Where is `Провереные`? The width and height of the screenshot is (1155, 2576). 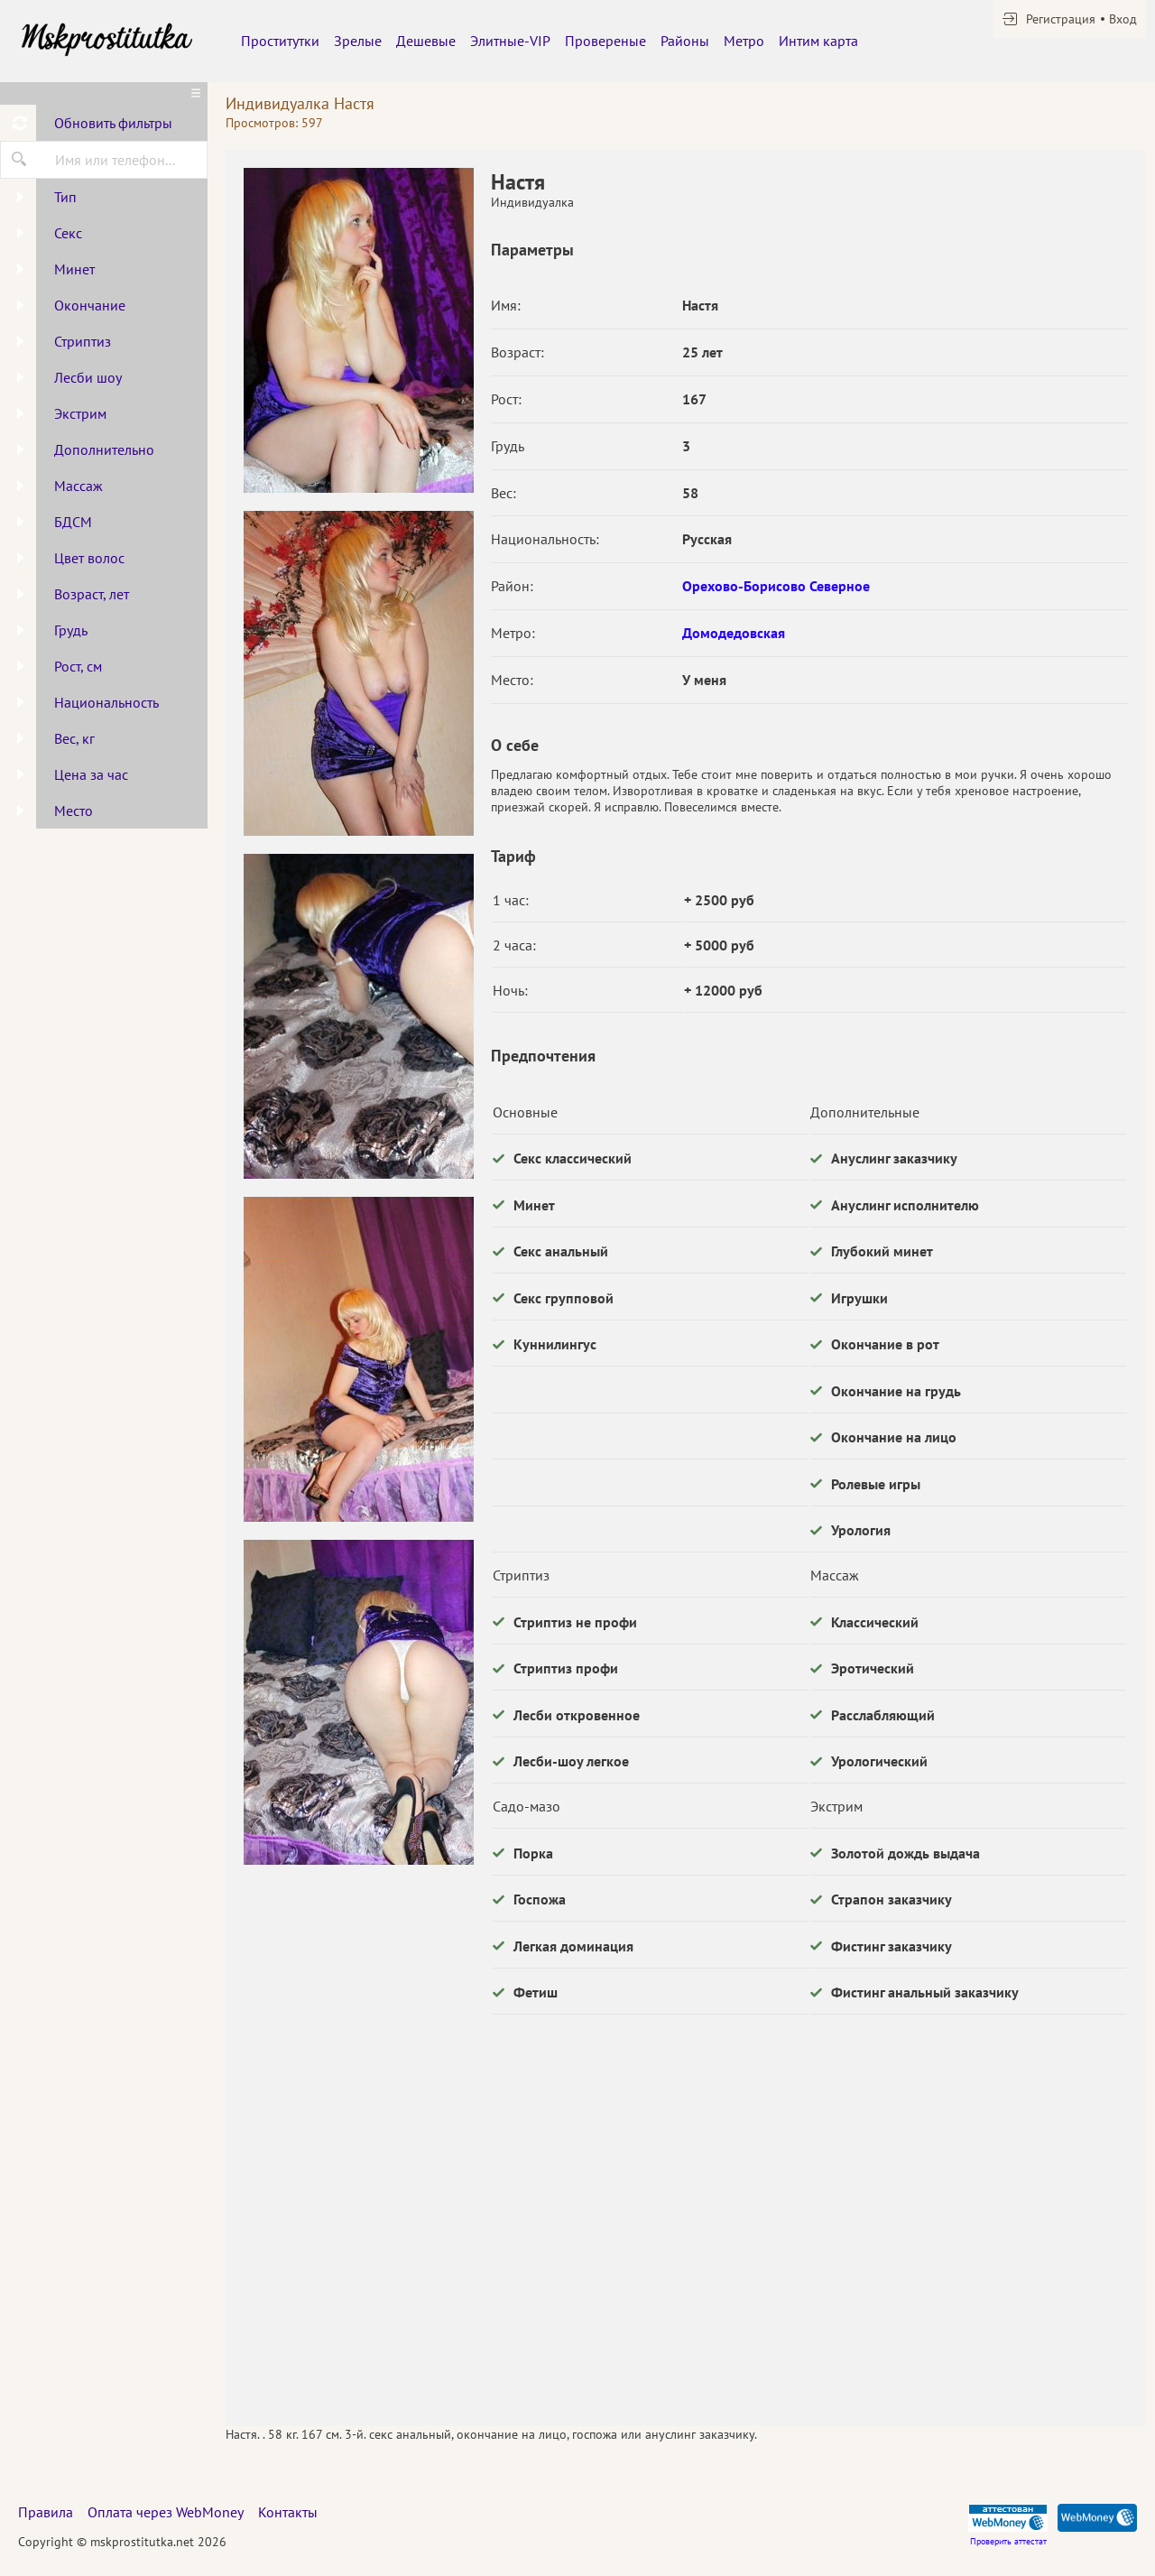
Провереные is located at coordinates (605, 41).